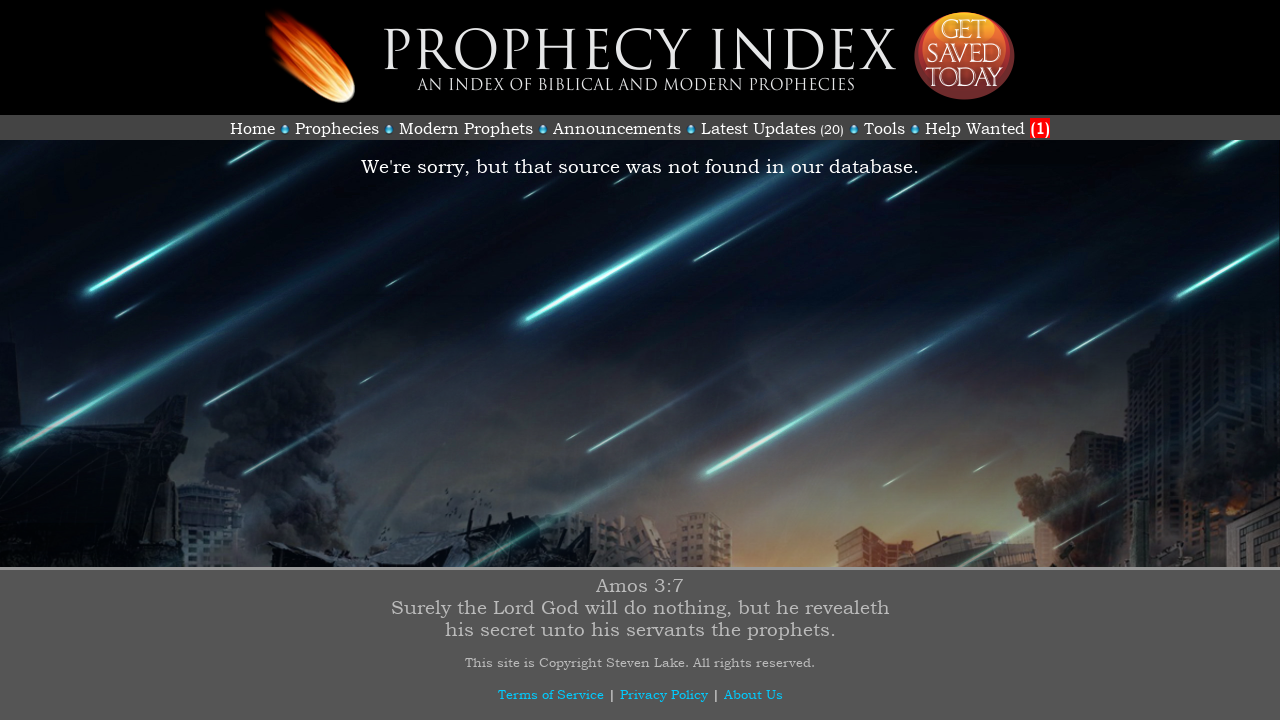  Describe the element at coordinates (252, 128) in the screenshot. I see `Home` at that location.